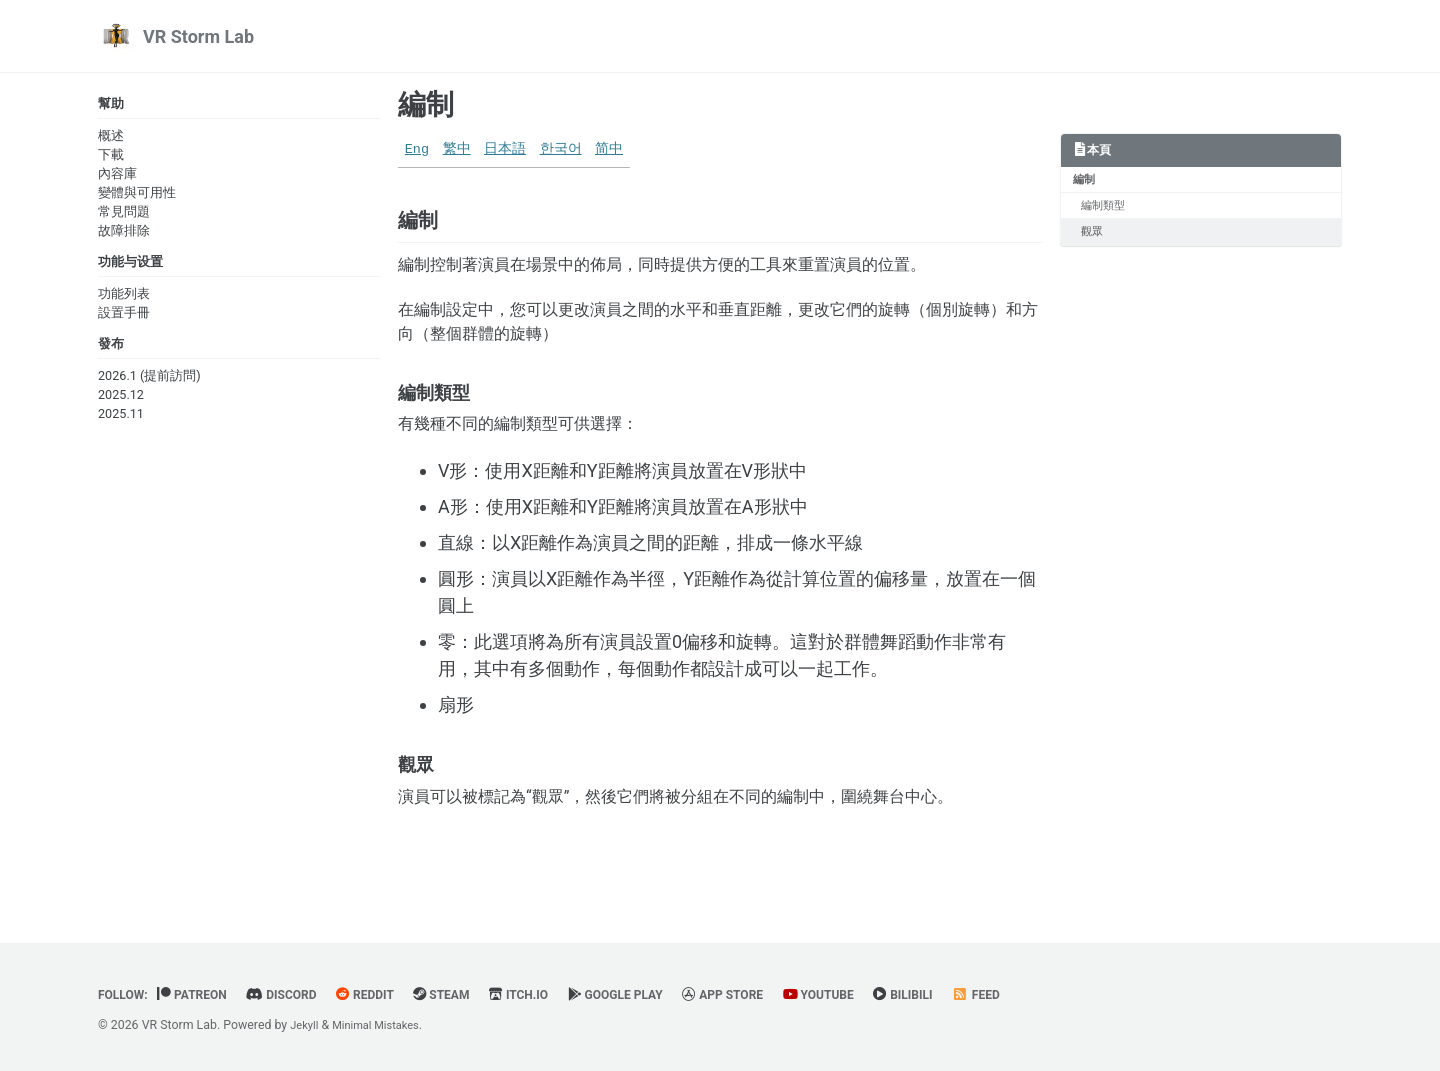 This screenshot has height=1071, width=1440. I want to click on BiliBili, so click(967, 995).